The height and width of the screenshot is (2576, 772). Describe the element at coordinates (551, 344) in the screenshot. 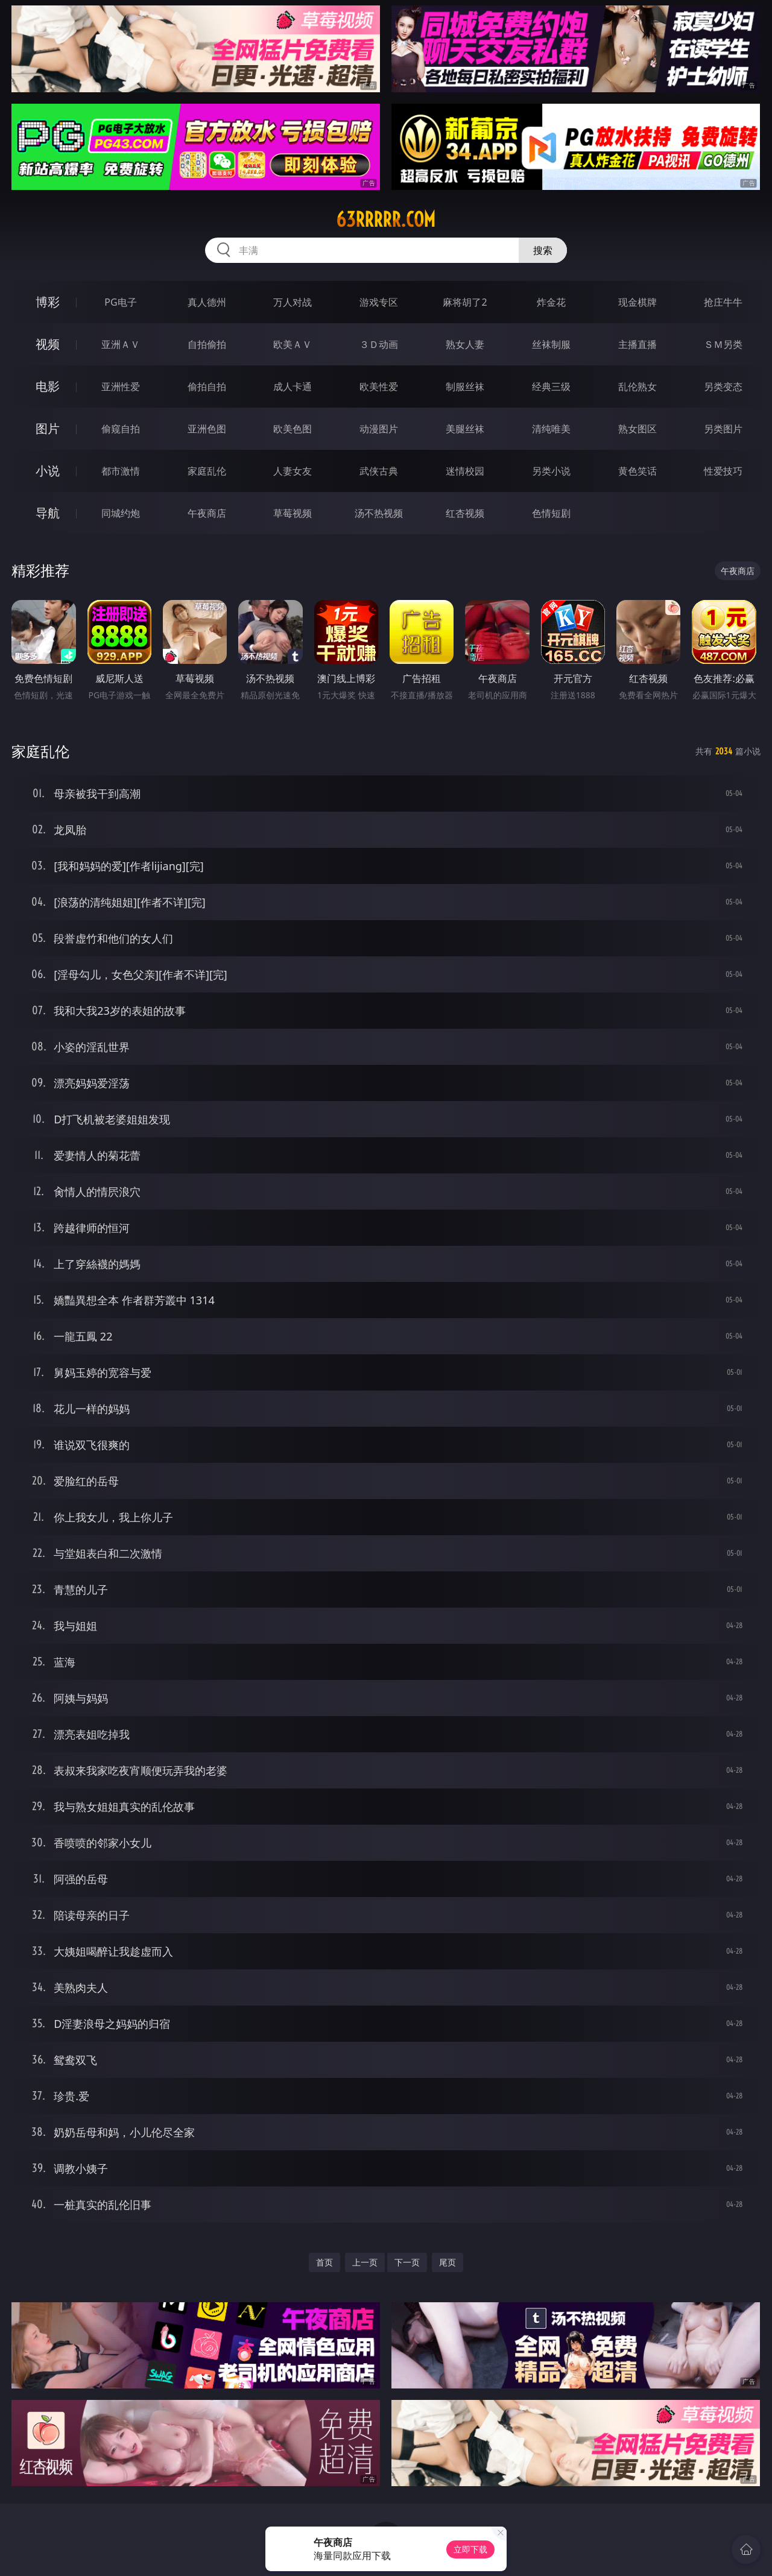

I see `丝袜制服` at that location.